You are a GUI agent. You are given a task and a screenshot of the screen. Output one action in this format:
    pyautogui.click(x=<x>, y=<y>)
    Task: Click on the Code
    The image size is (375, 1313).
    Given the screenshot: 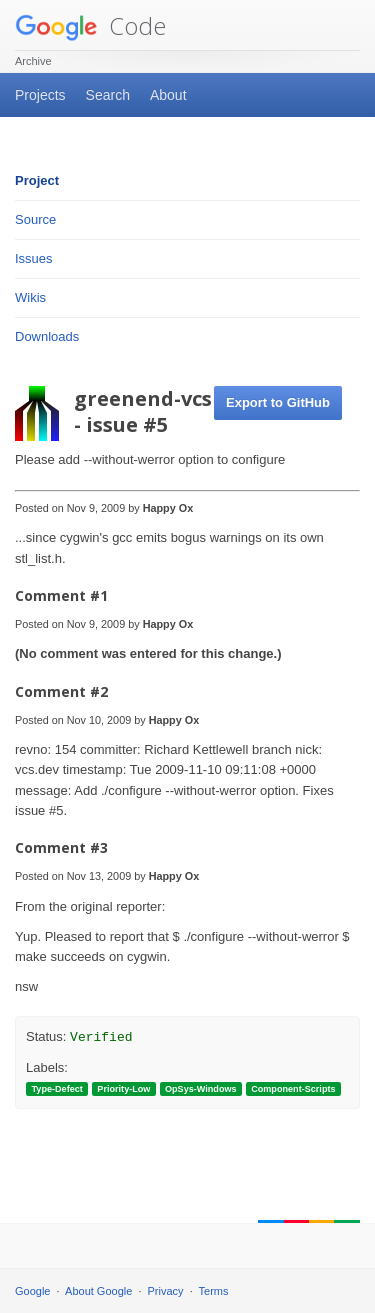 What is the action you would take?
    pyautogui.click(x=90, y=25)
    